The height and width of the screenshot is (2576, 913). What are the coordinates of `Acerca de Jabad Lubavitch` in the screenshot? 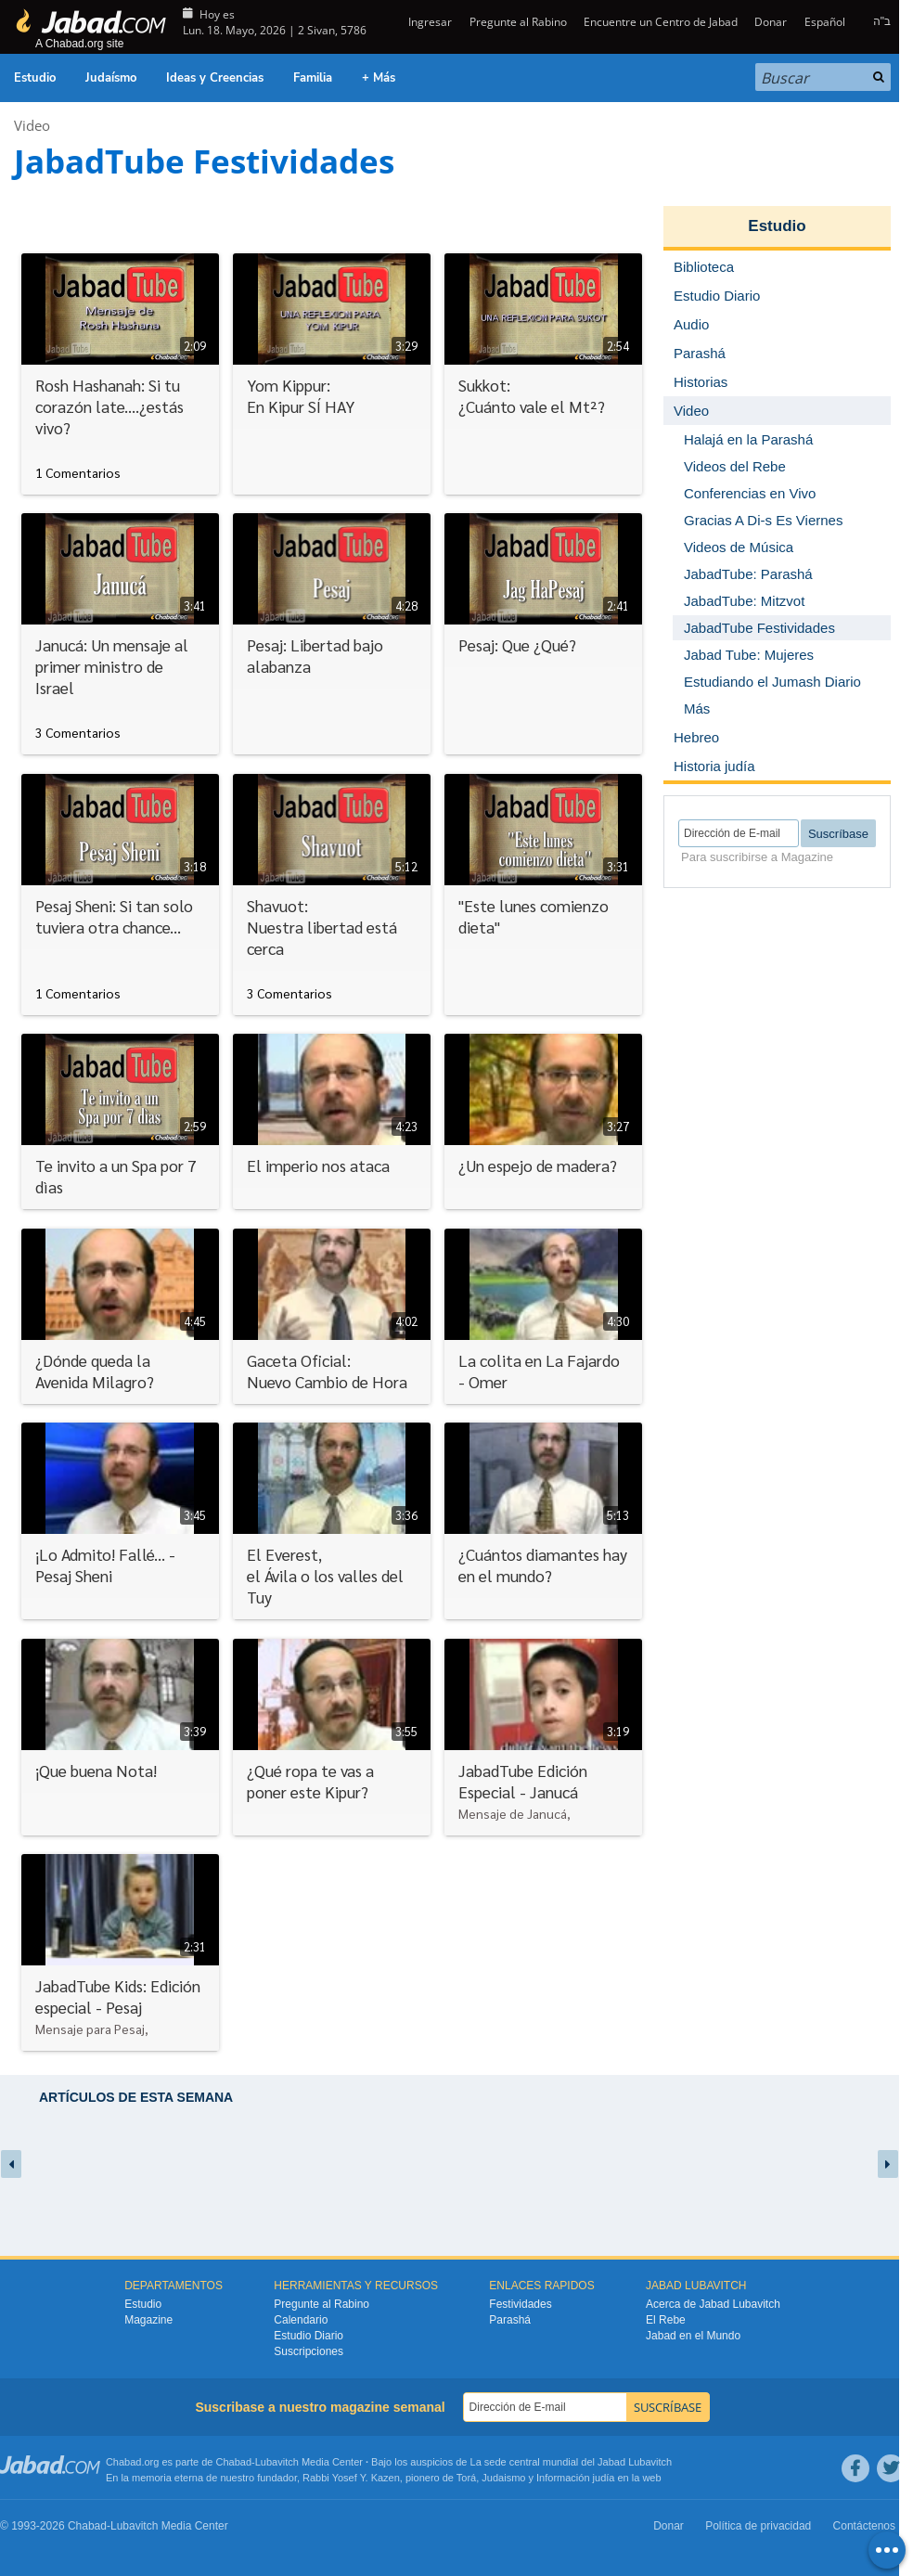 It's located at (713, 2304).